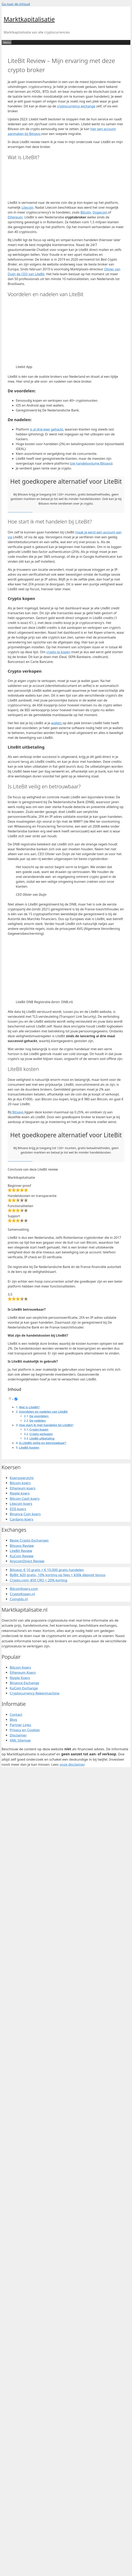  I want to click on Voordelen en nadelen van LiteBit, so click(43, 1411).